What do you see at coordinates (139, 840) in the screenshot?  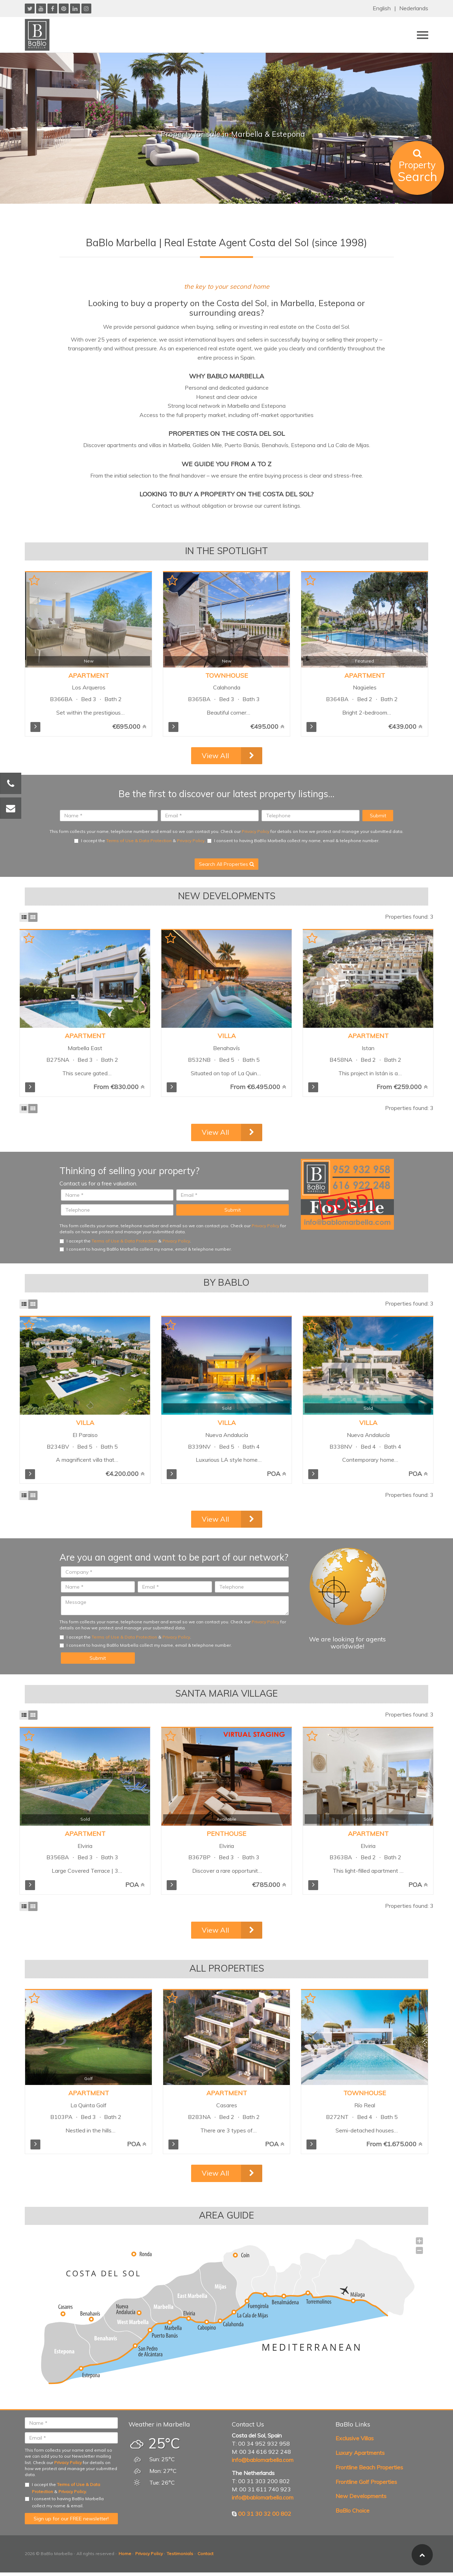 I see `Terms of Use & Data Protection` at bounding box center [139, 840].